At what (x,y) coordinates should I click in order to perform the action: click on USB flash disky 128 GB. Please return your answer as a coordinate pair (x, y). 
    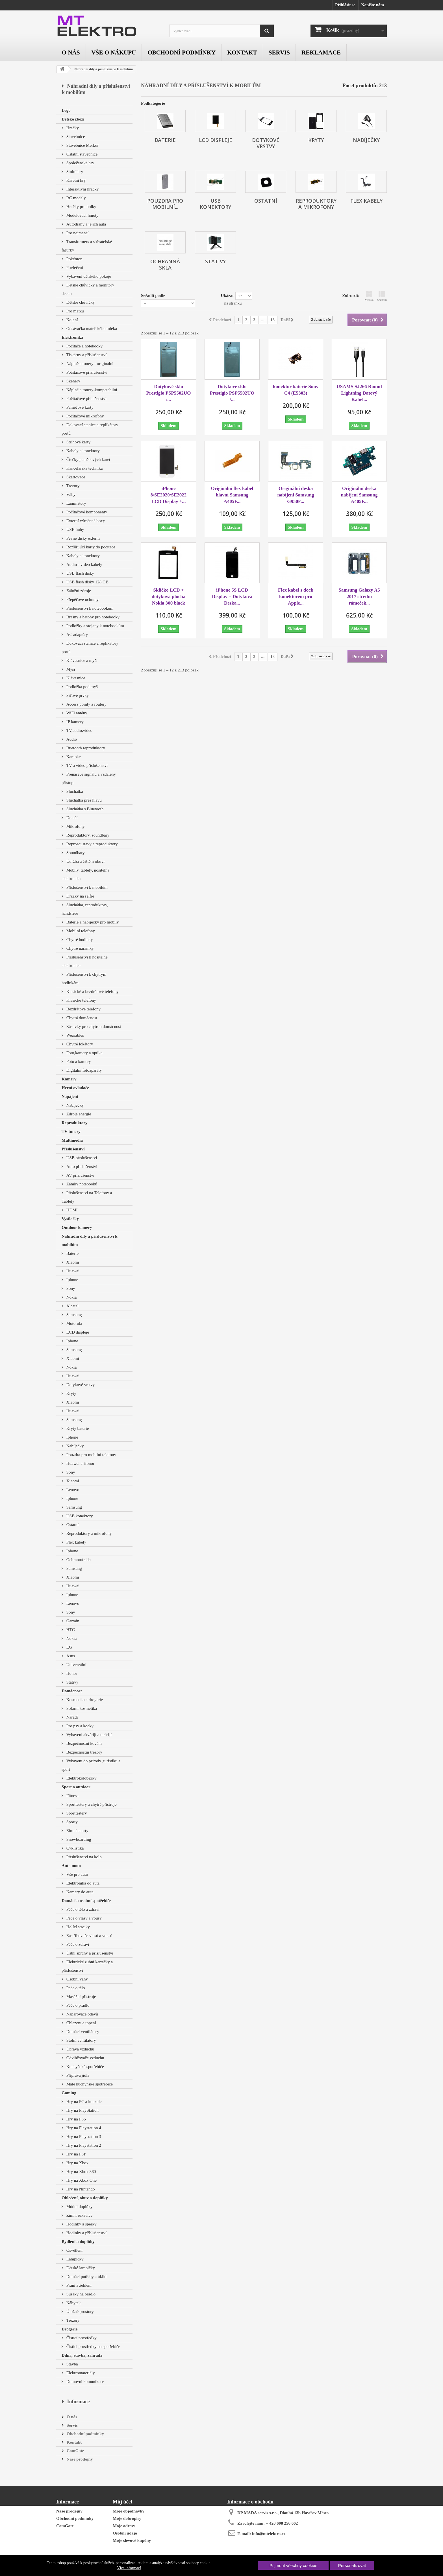
    Looking at the image, I should click on (86, 582).